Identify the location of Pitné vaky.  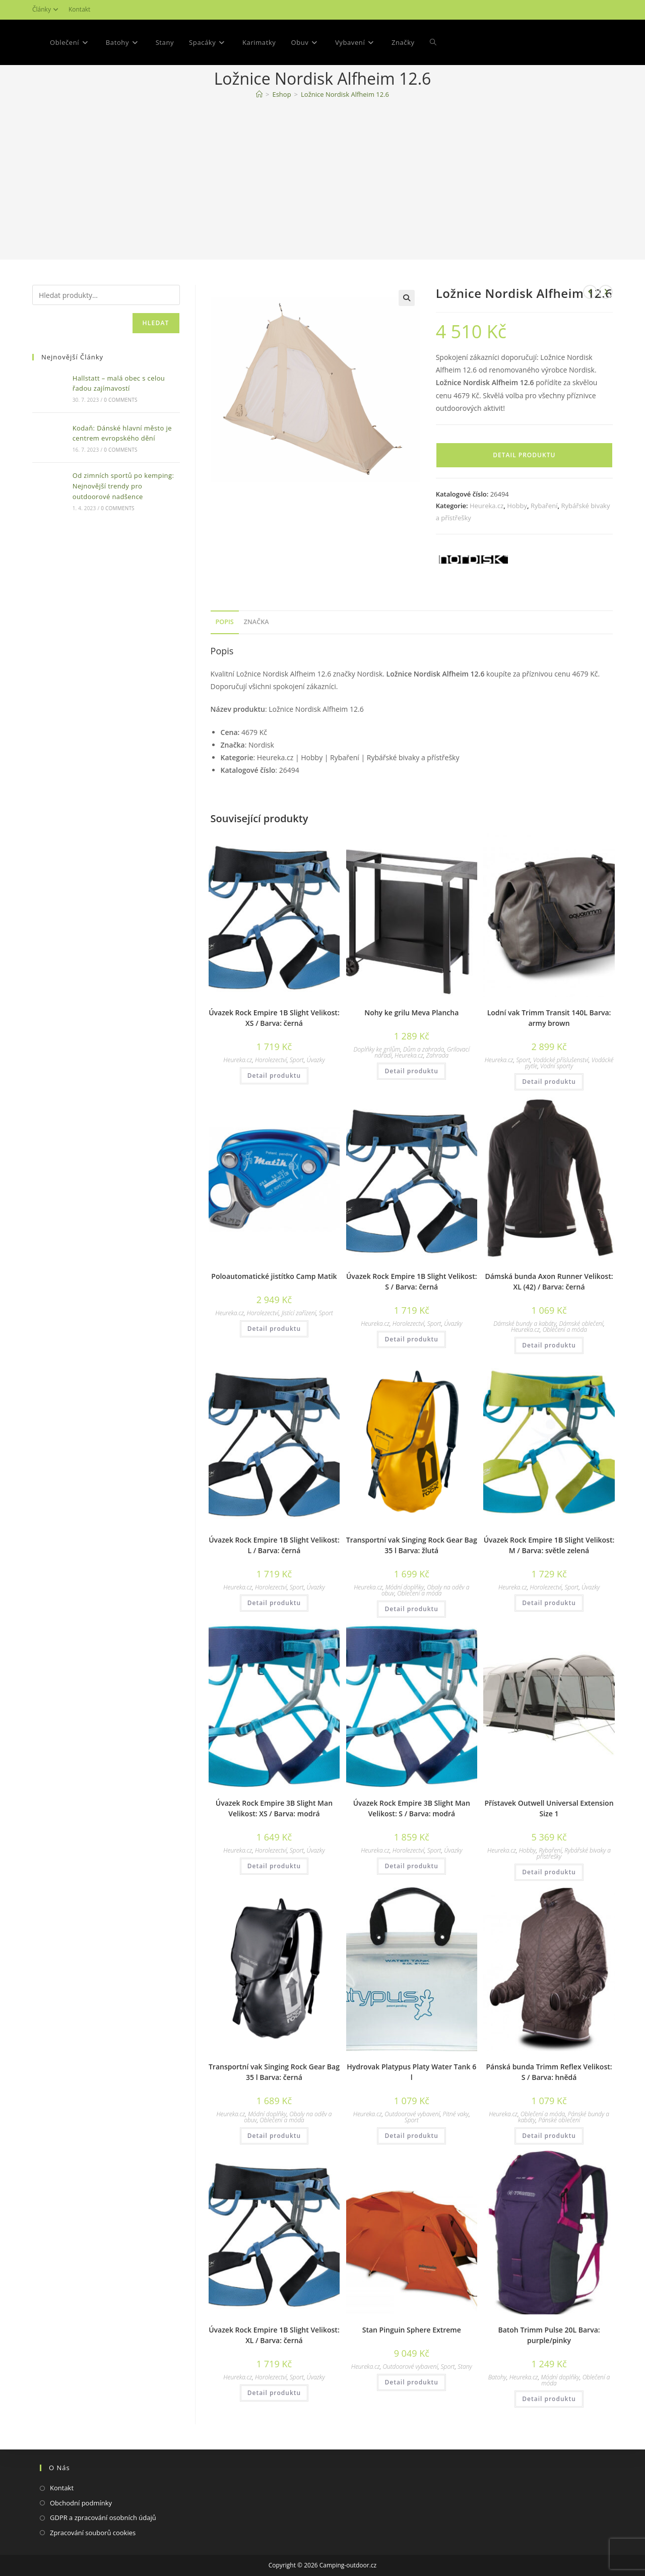
(456, 2114).